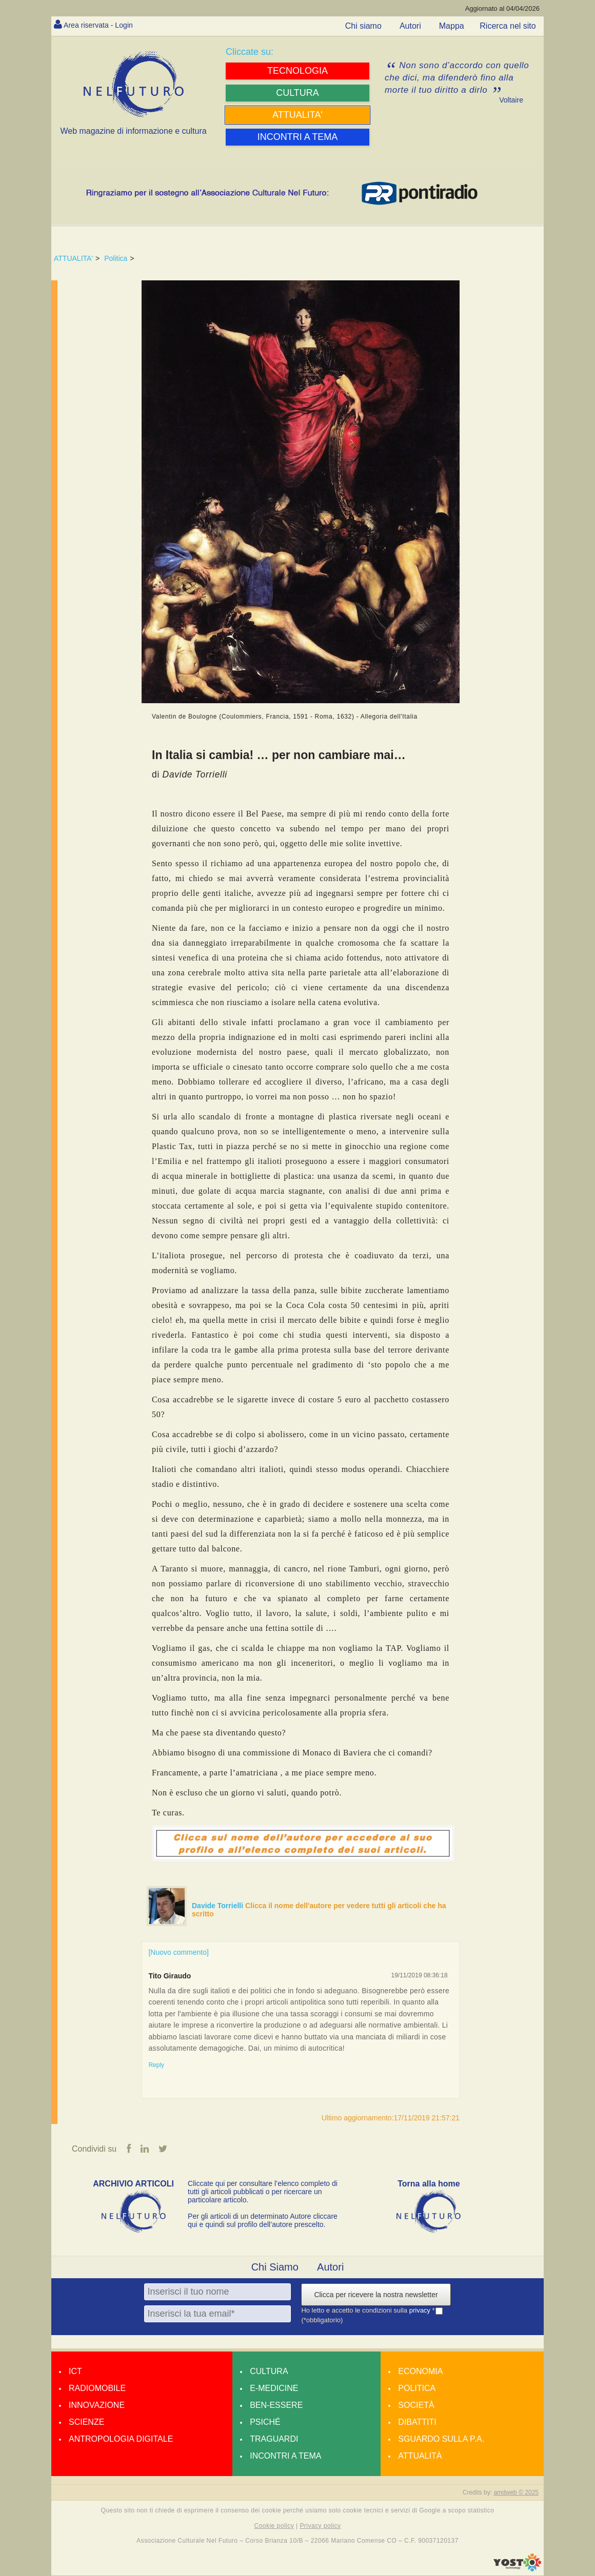 Image resolution: width=595 pixels, height=2576 pixels. What do you see at coordinates (121, 2440) in the screenshot?
I see `Antropologia Digitale` at bounding box center [121, 2440].